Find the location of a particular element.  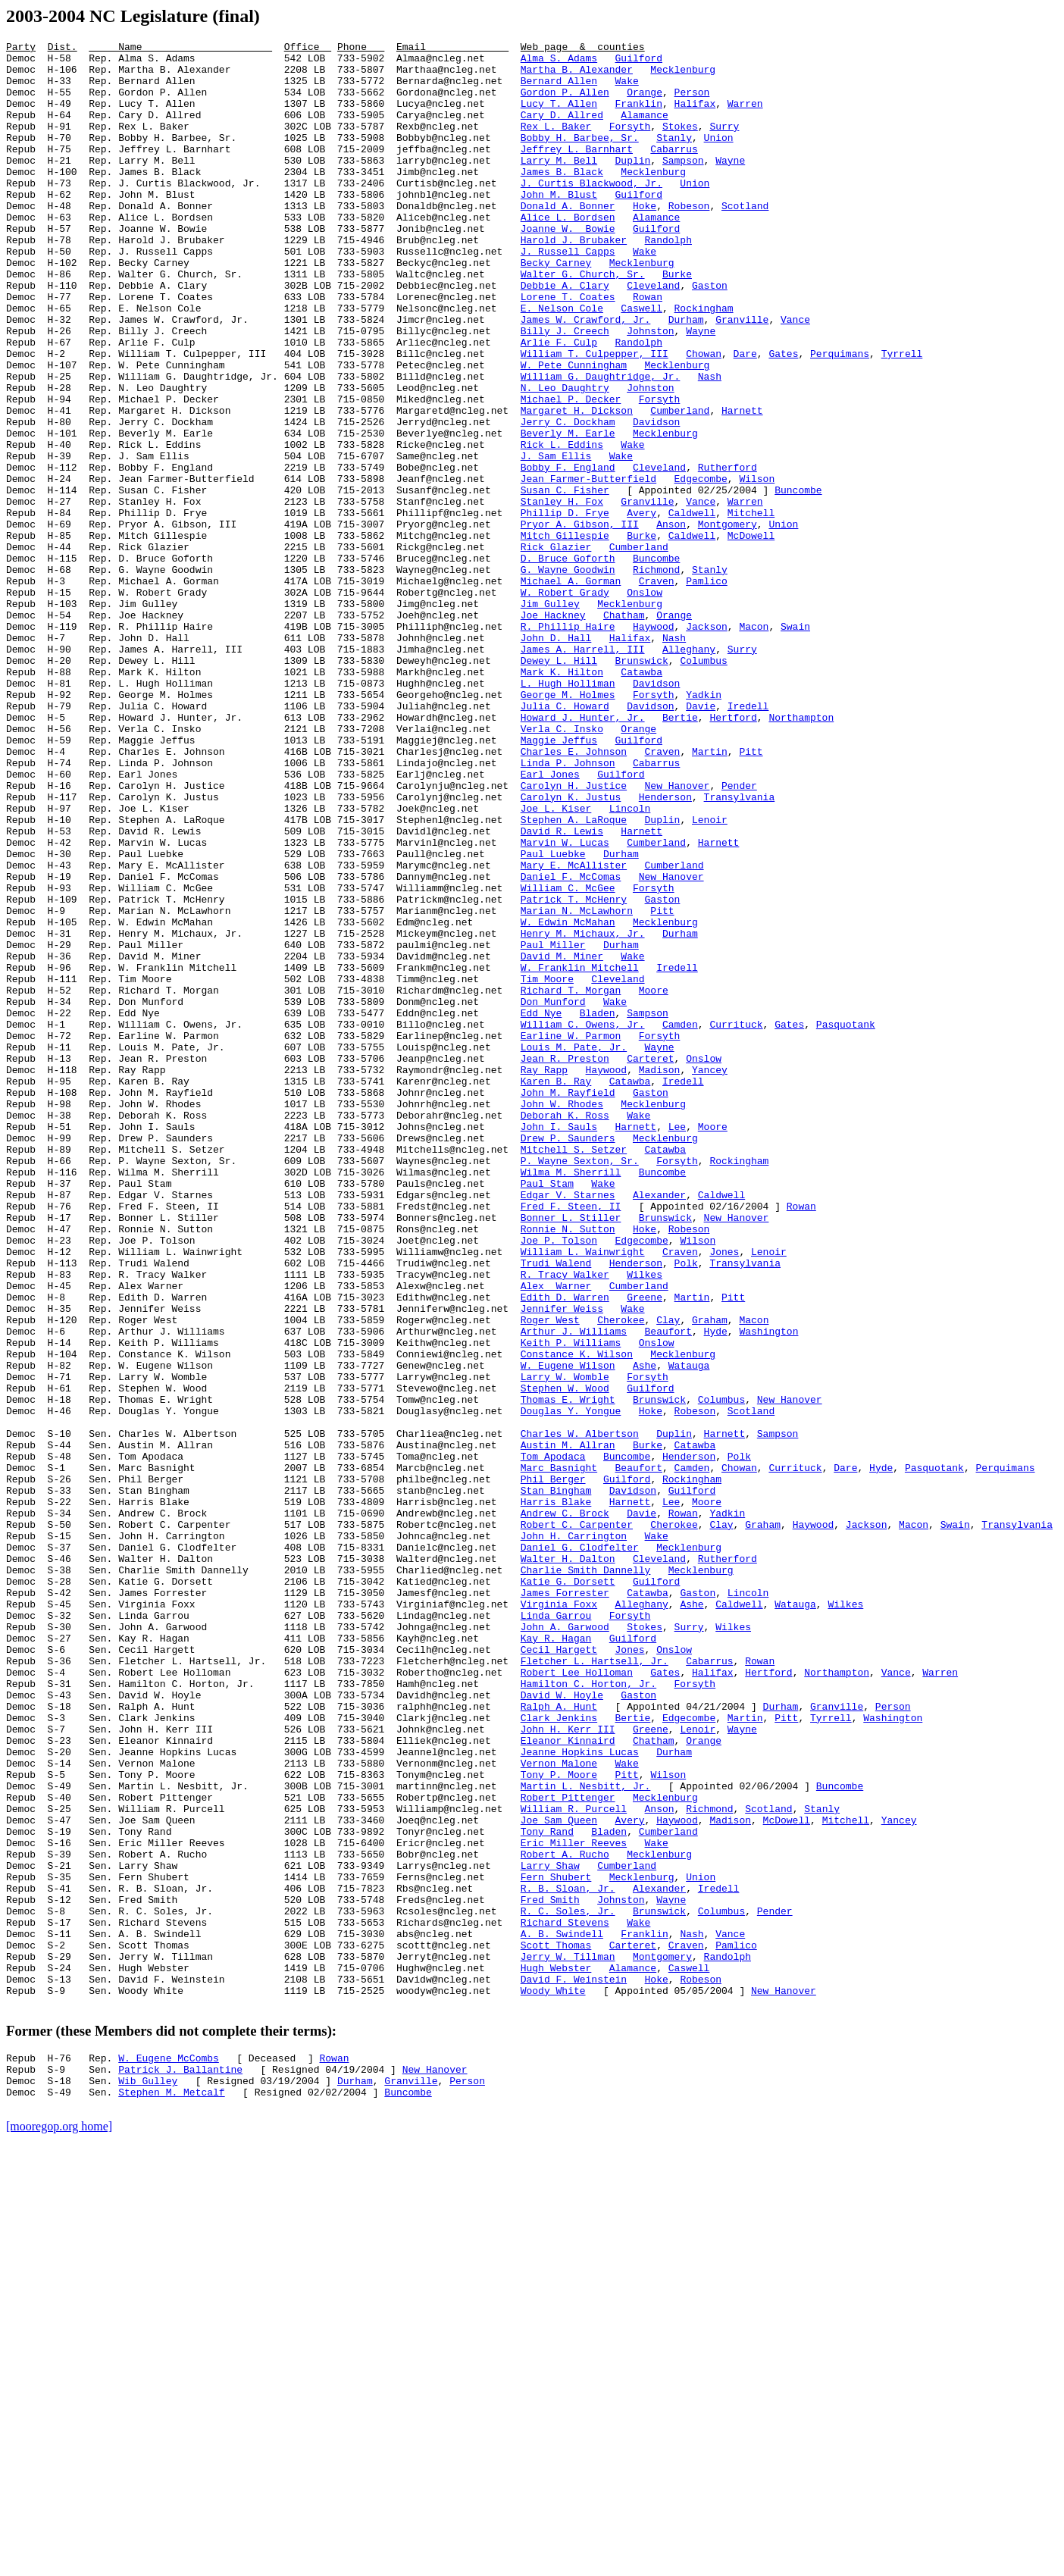

Joe L. Kiser is located at coordinates (556, 962).